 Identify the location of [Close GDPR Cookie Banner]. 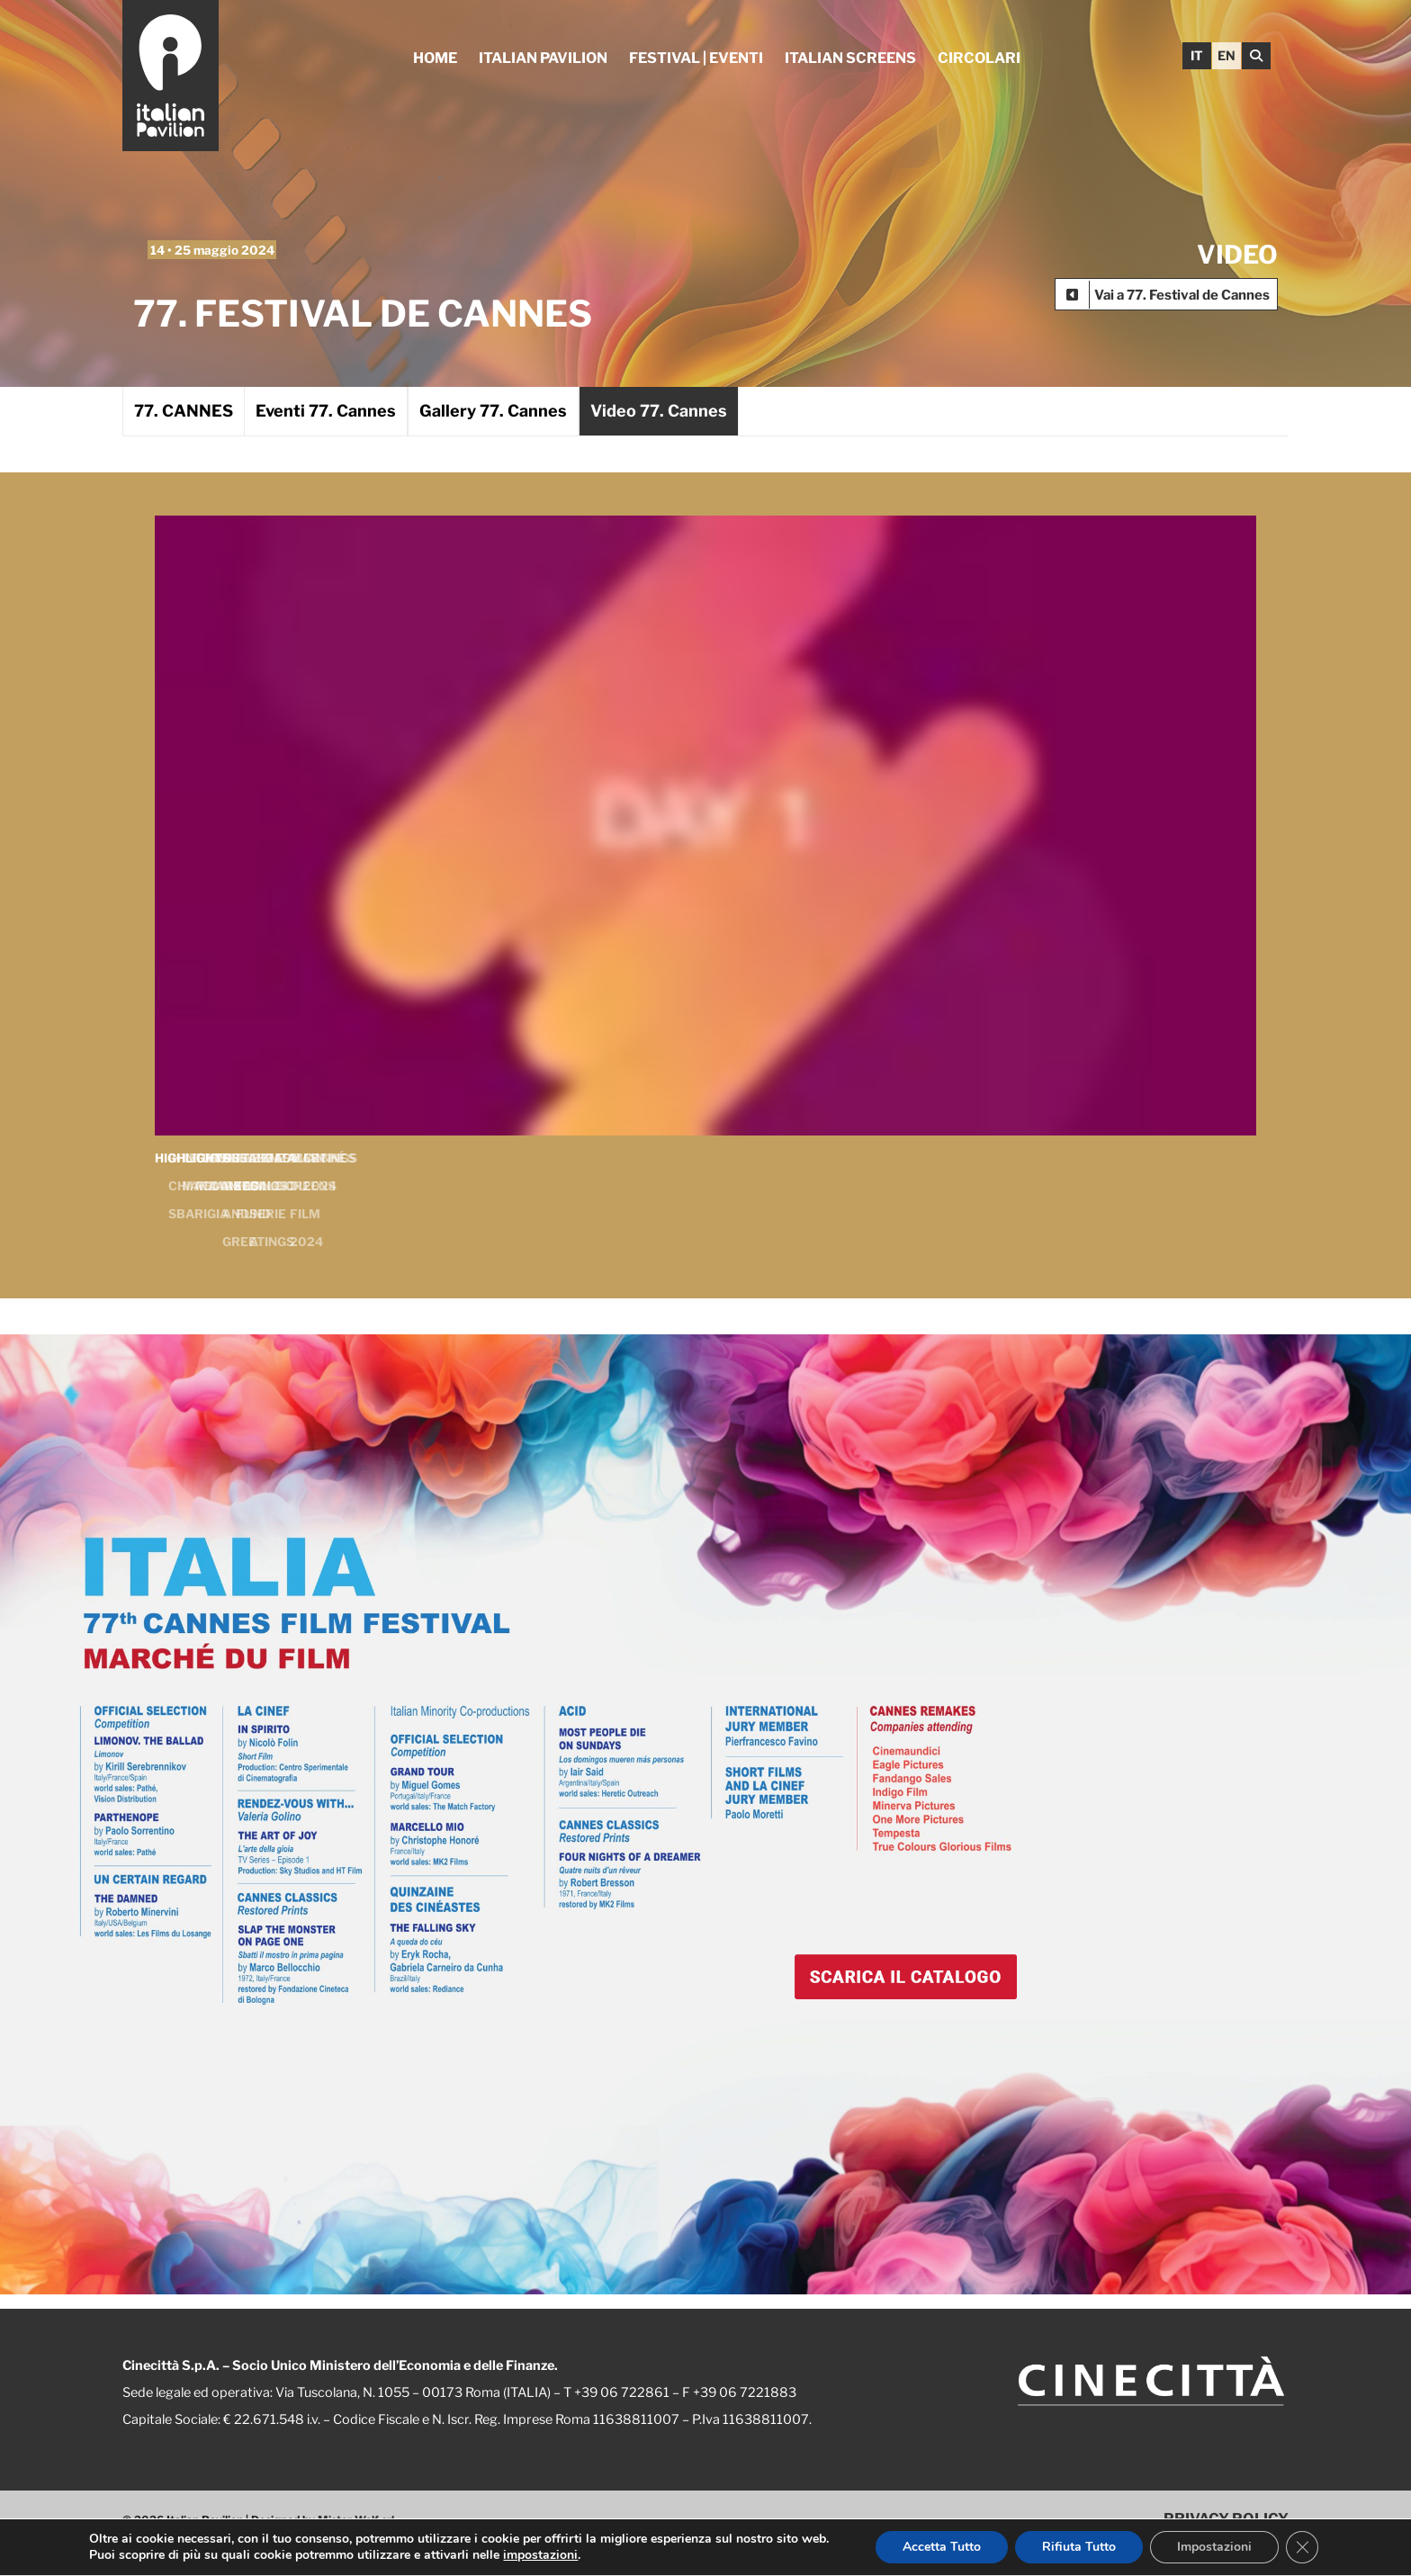
(1302, 2547).